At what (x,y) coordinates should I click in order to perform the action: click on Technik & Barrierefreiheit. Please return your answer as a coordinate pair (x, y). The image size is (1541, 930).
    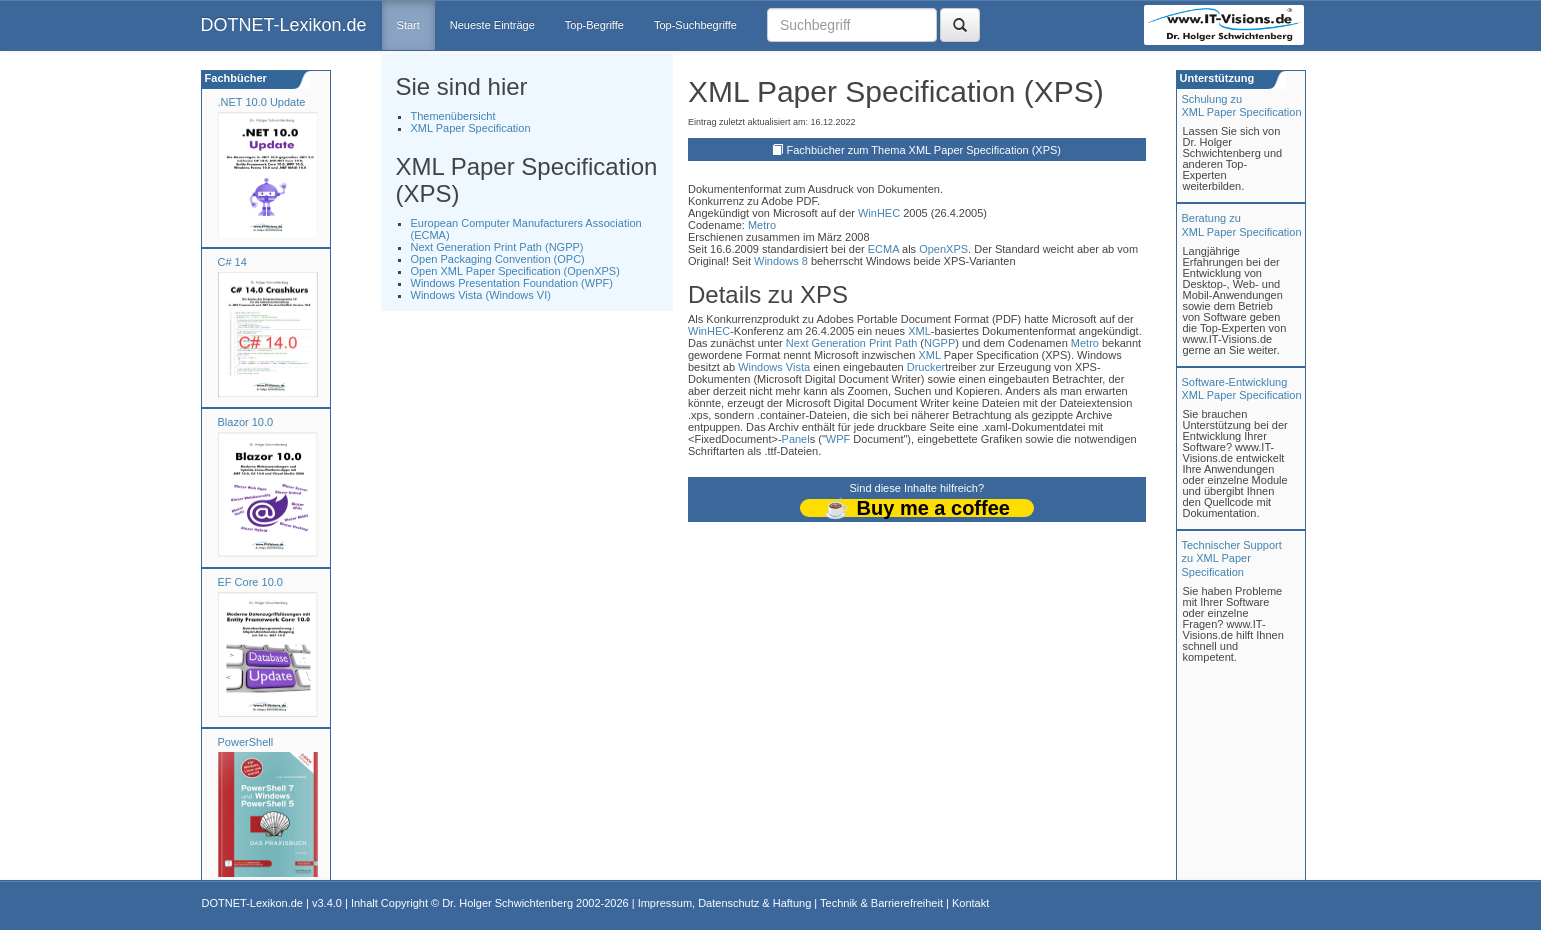
    Looking at the image, I should click on (881, 903).